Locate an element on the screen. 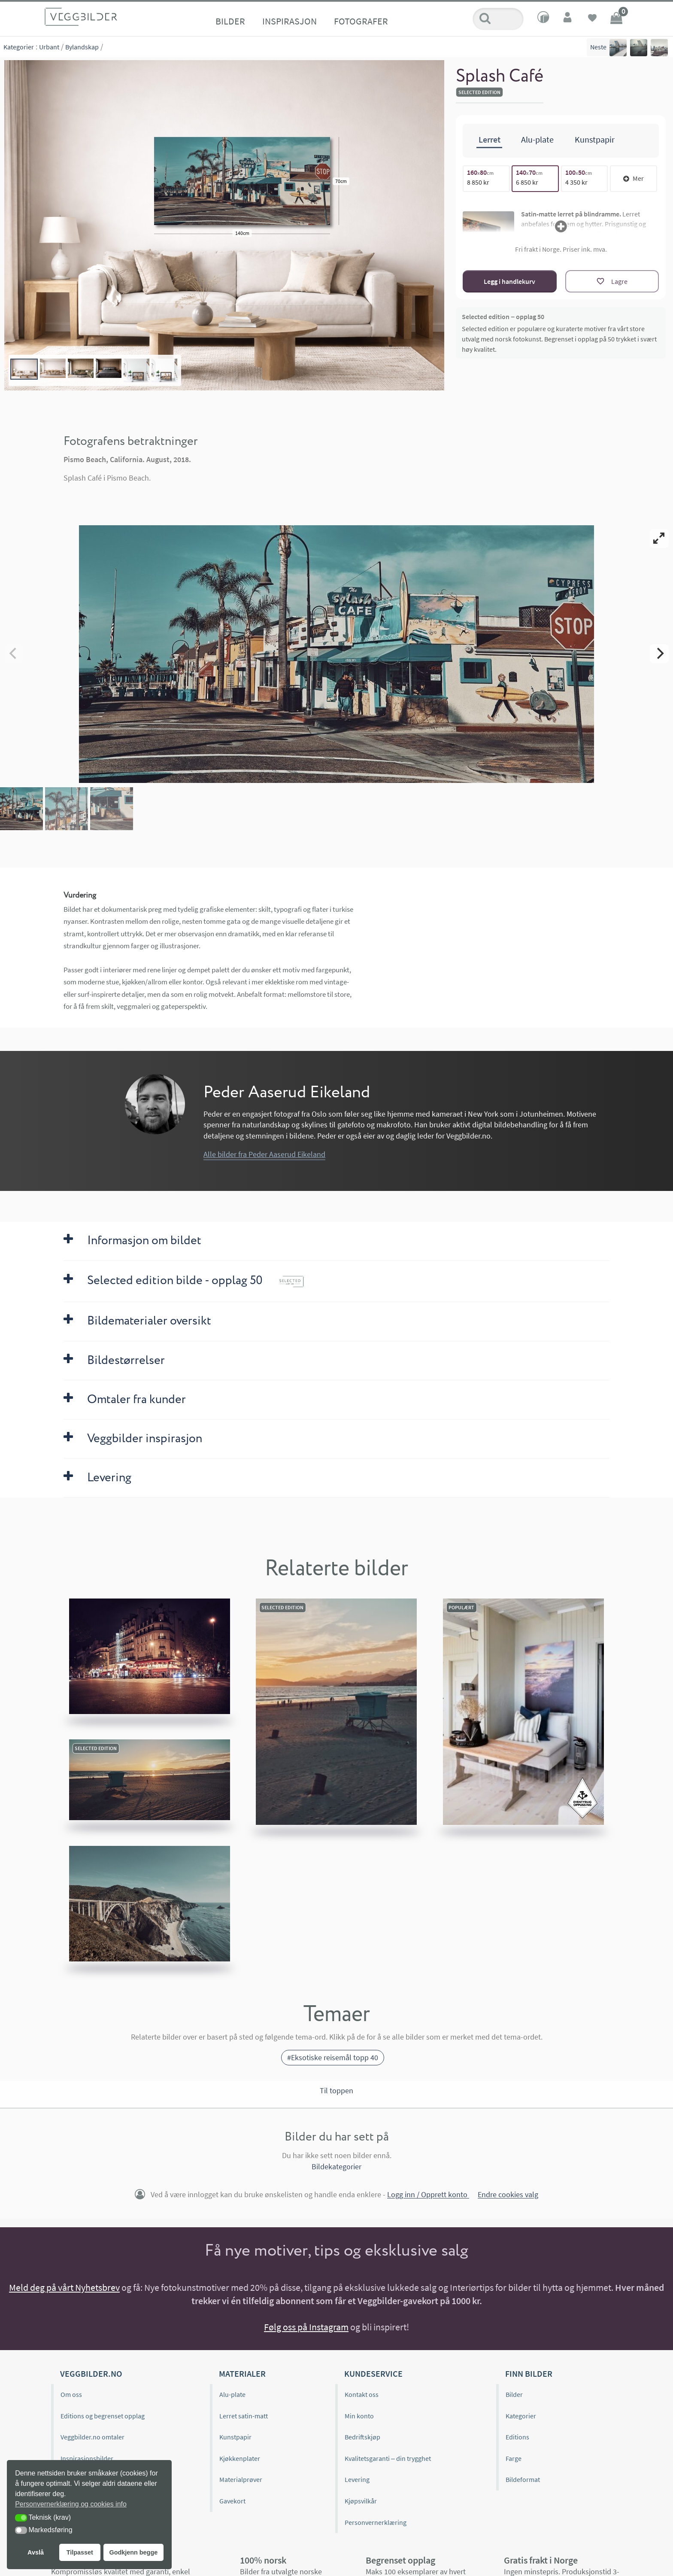 This screenshot has width=673, height=2576. Kvalitetsgaranti – din trygghet is located at coordinates (388, 2458).